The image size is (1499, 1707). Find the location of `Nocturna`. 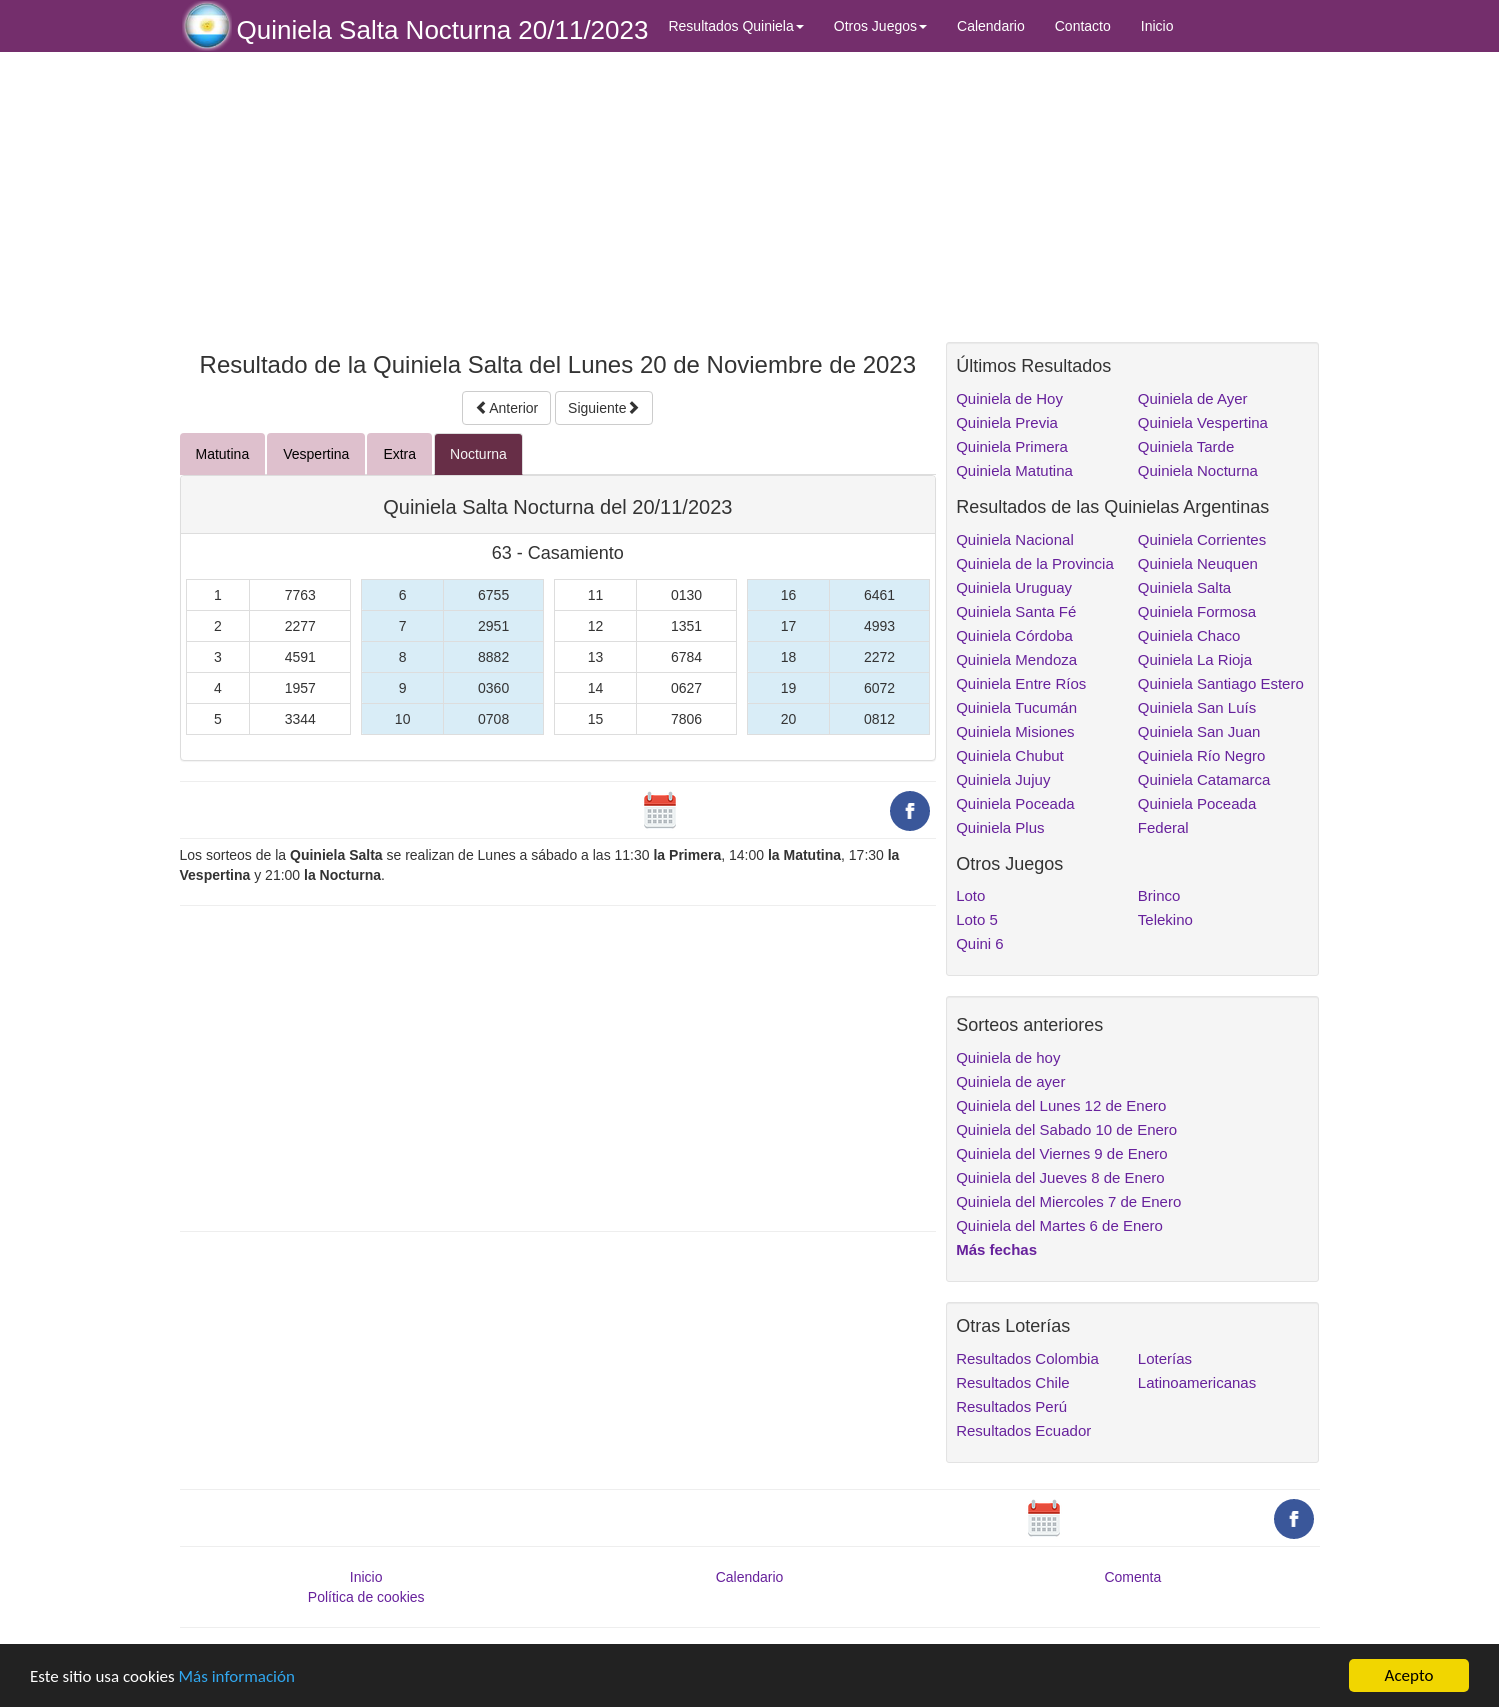

Nocturna is located at coordinates (478, 454).